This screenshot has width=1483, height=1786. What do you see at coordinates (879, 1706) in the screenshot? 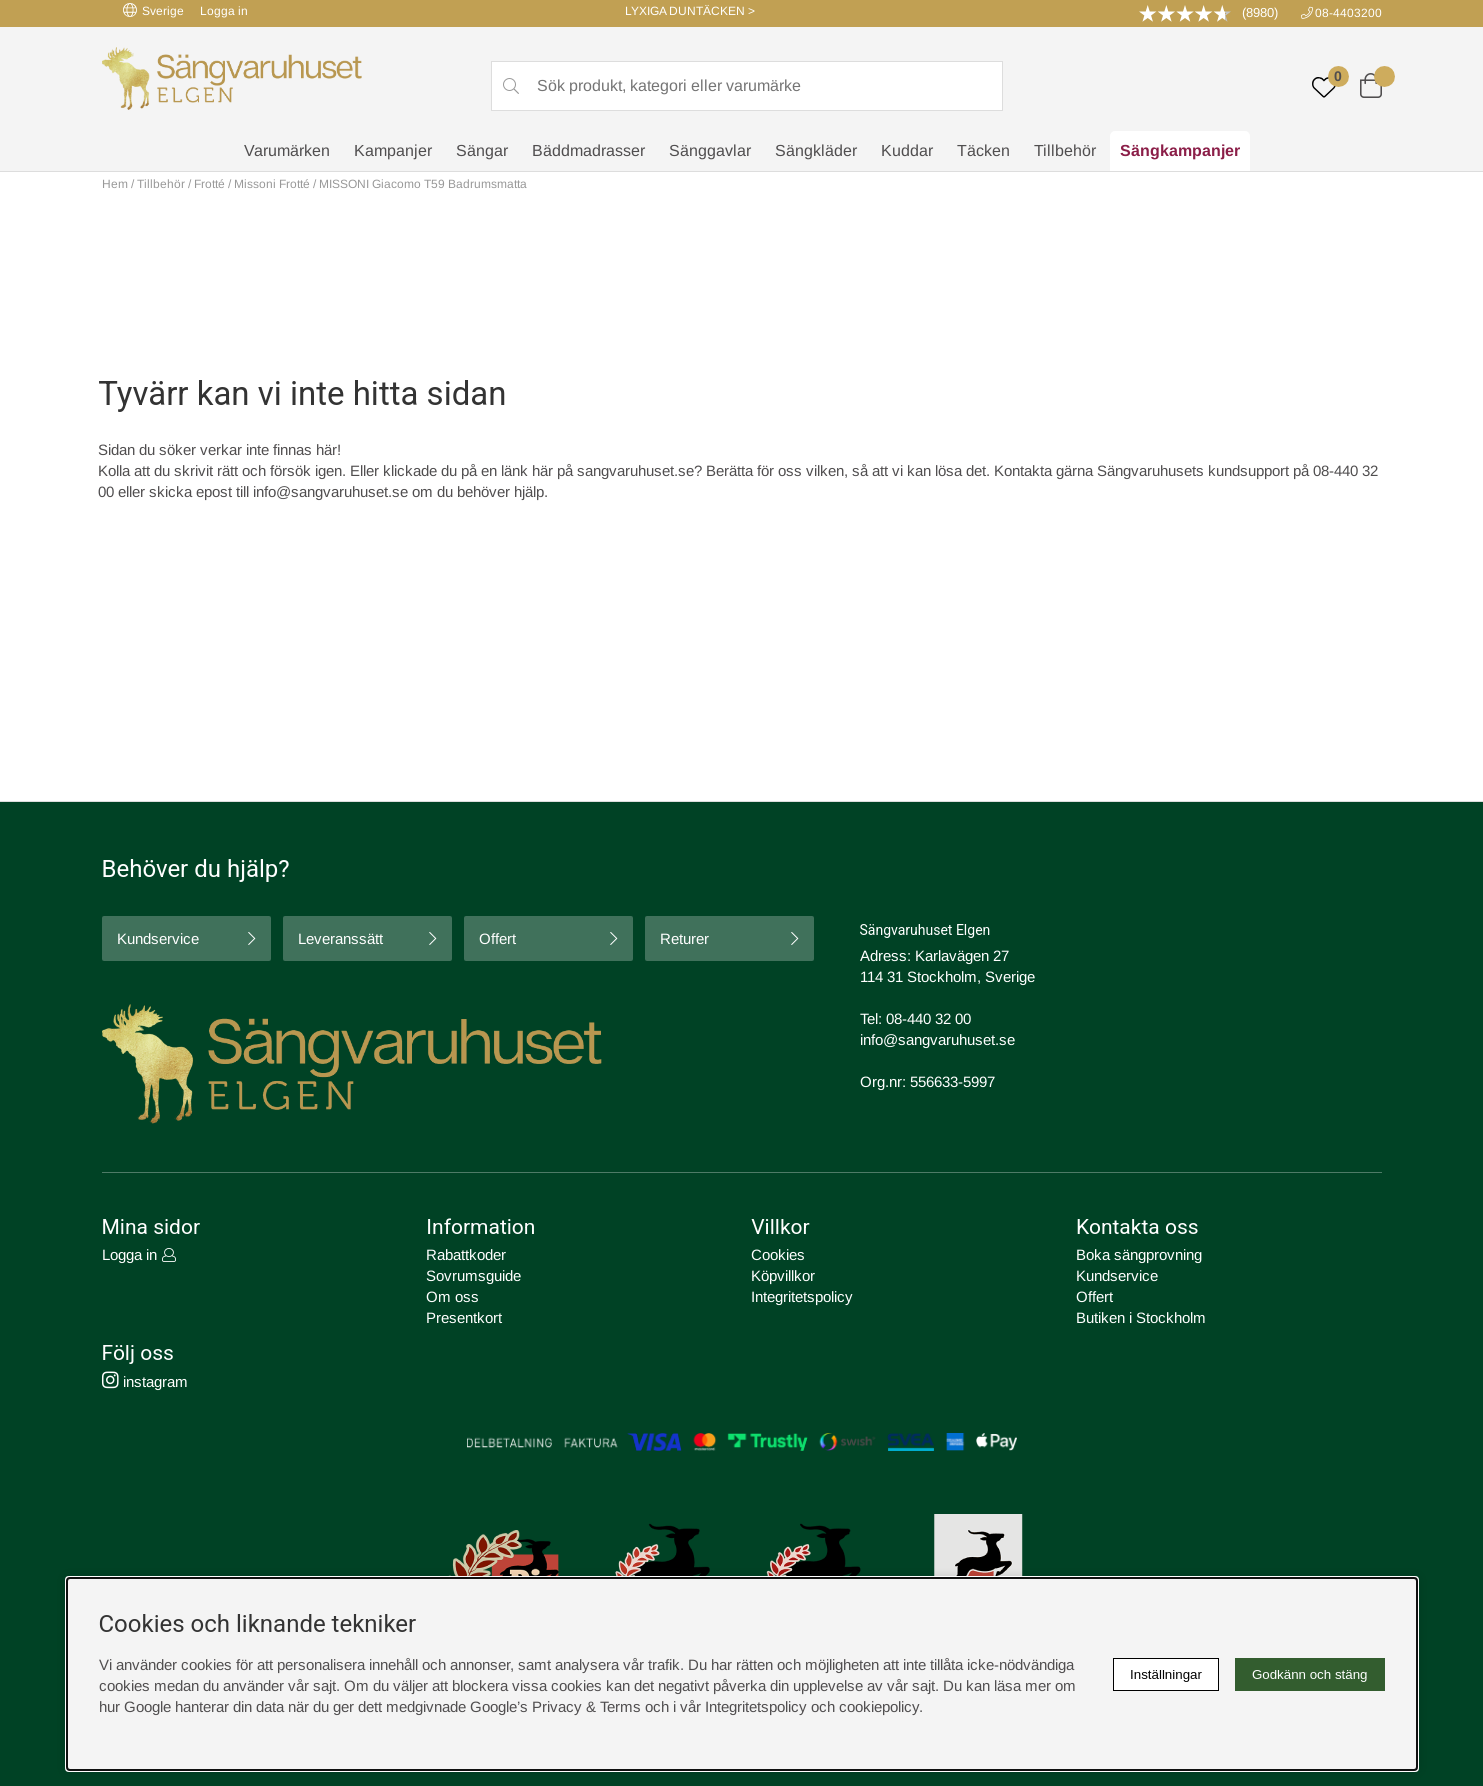
I see `cookiepolicy` at bounding box center [879, 1706].